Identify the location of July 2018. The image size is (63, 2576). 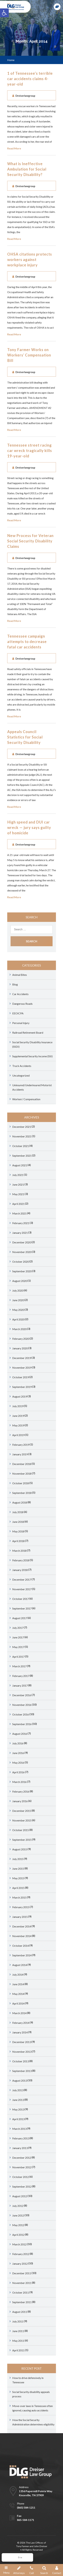
(17, 1512).